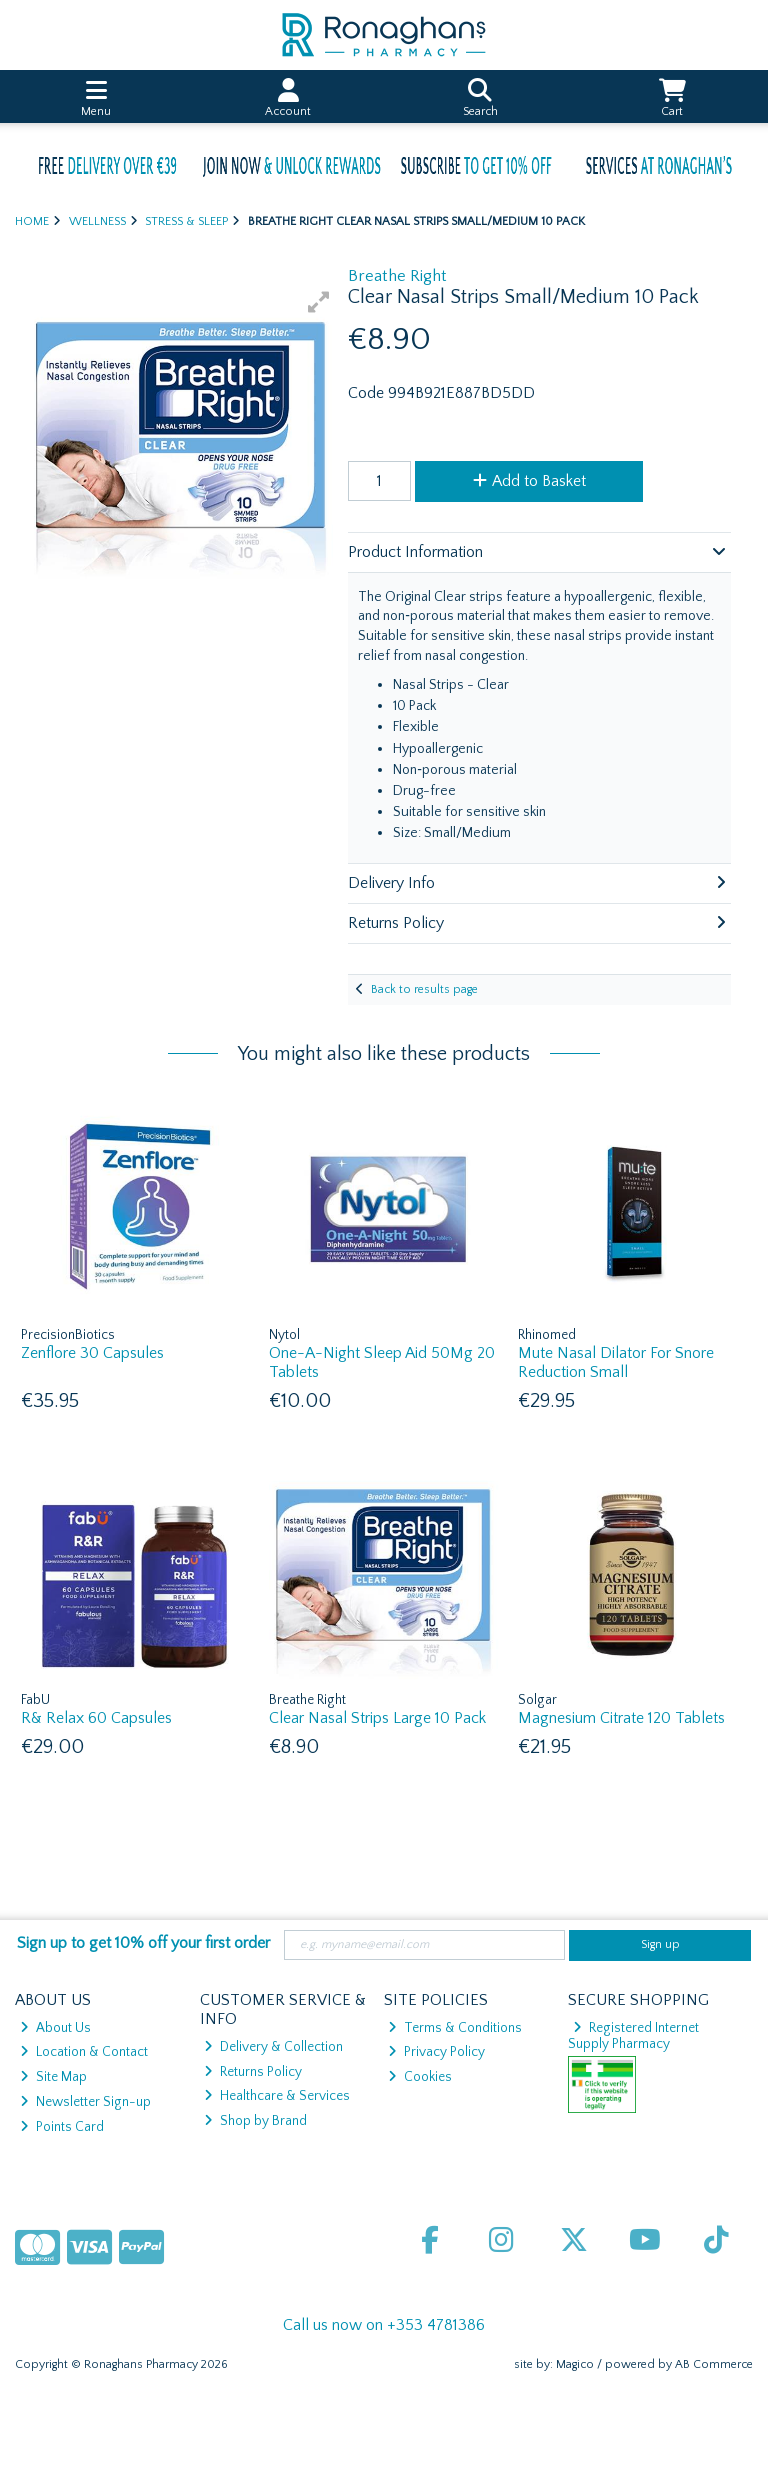  What do you see at coordinates (55, 2028) in the screenshot?
I see `About Us` at bounding box center [55, 2028].